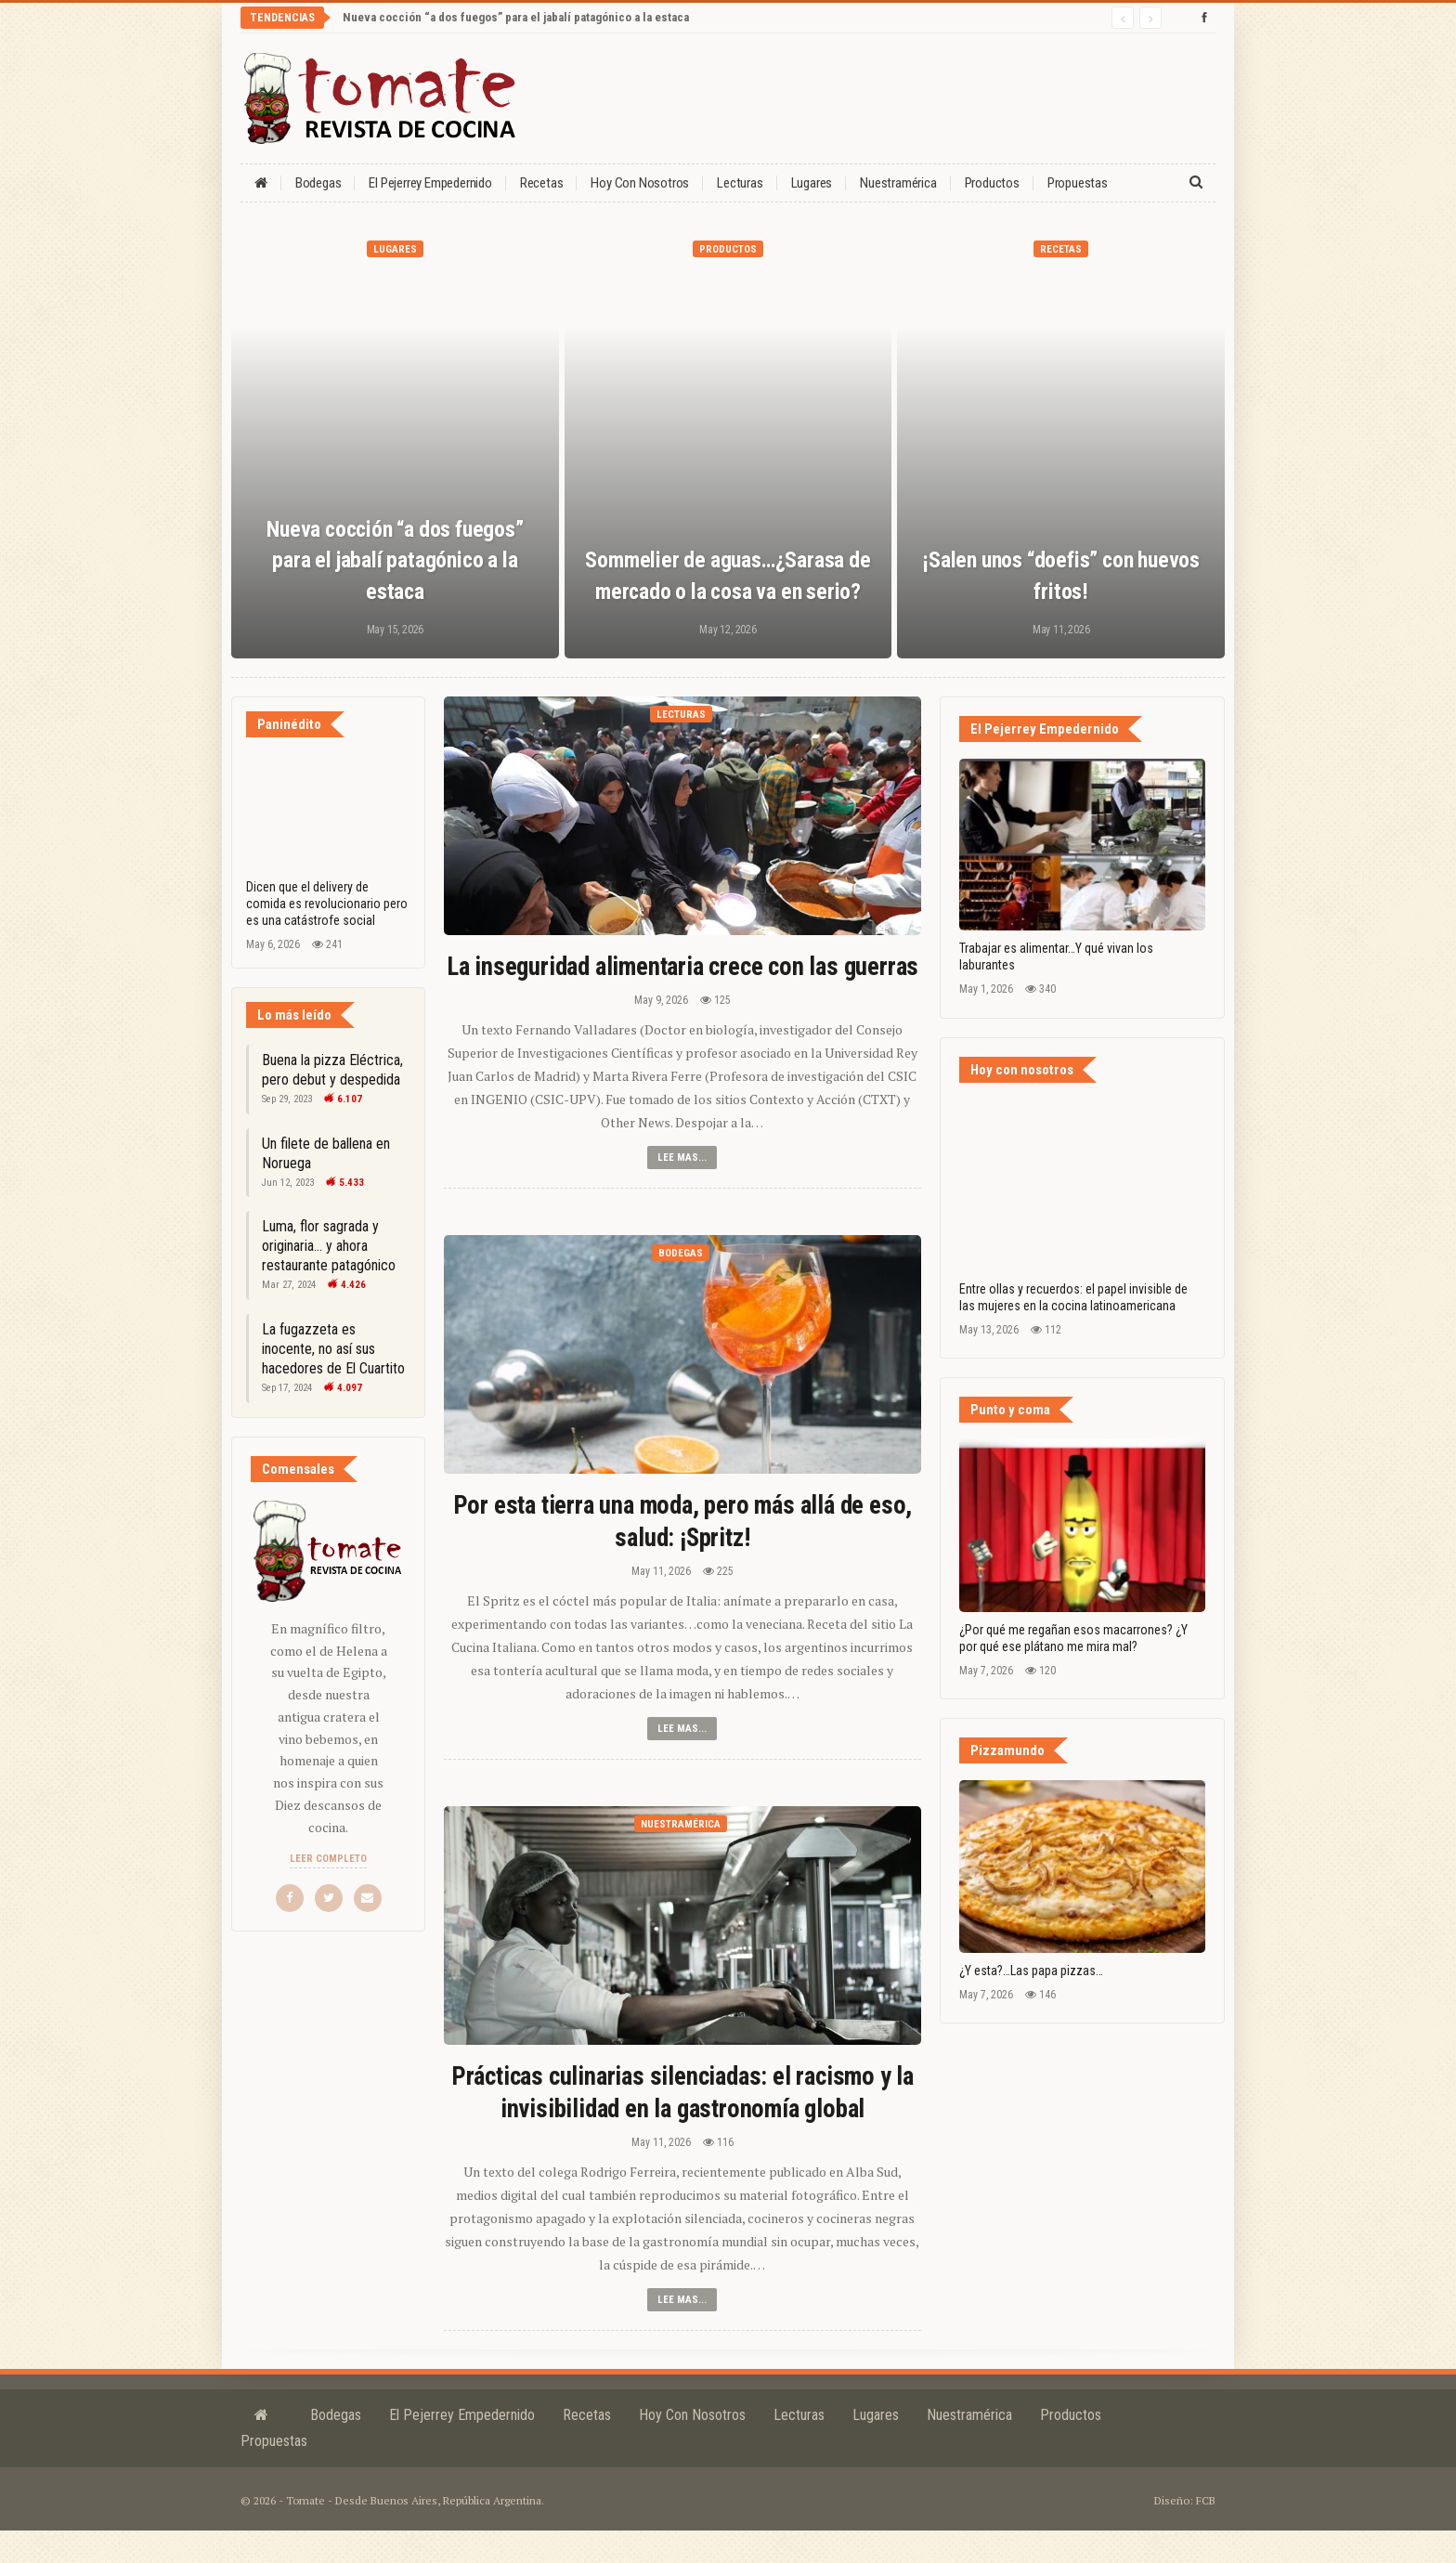 The image size is (1456, 2563). I want to click on Nueva cocción “a dos fuegos” para el jabalí patagónico a la estaca, so click(516, 17).